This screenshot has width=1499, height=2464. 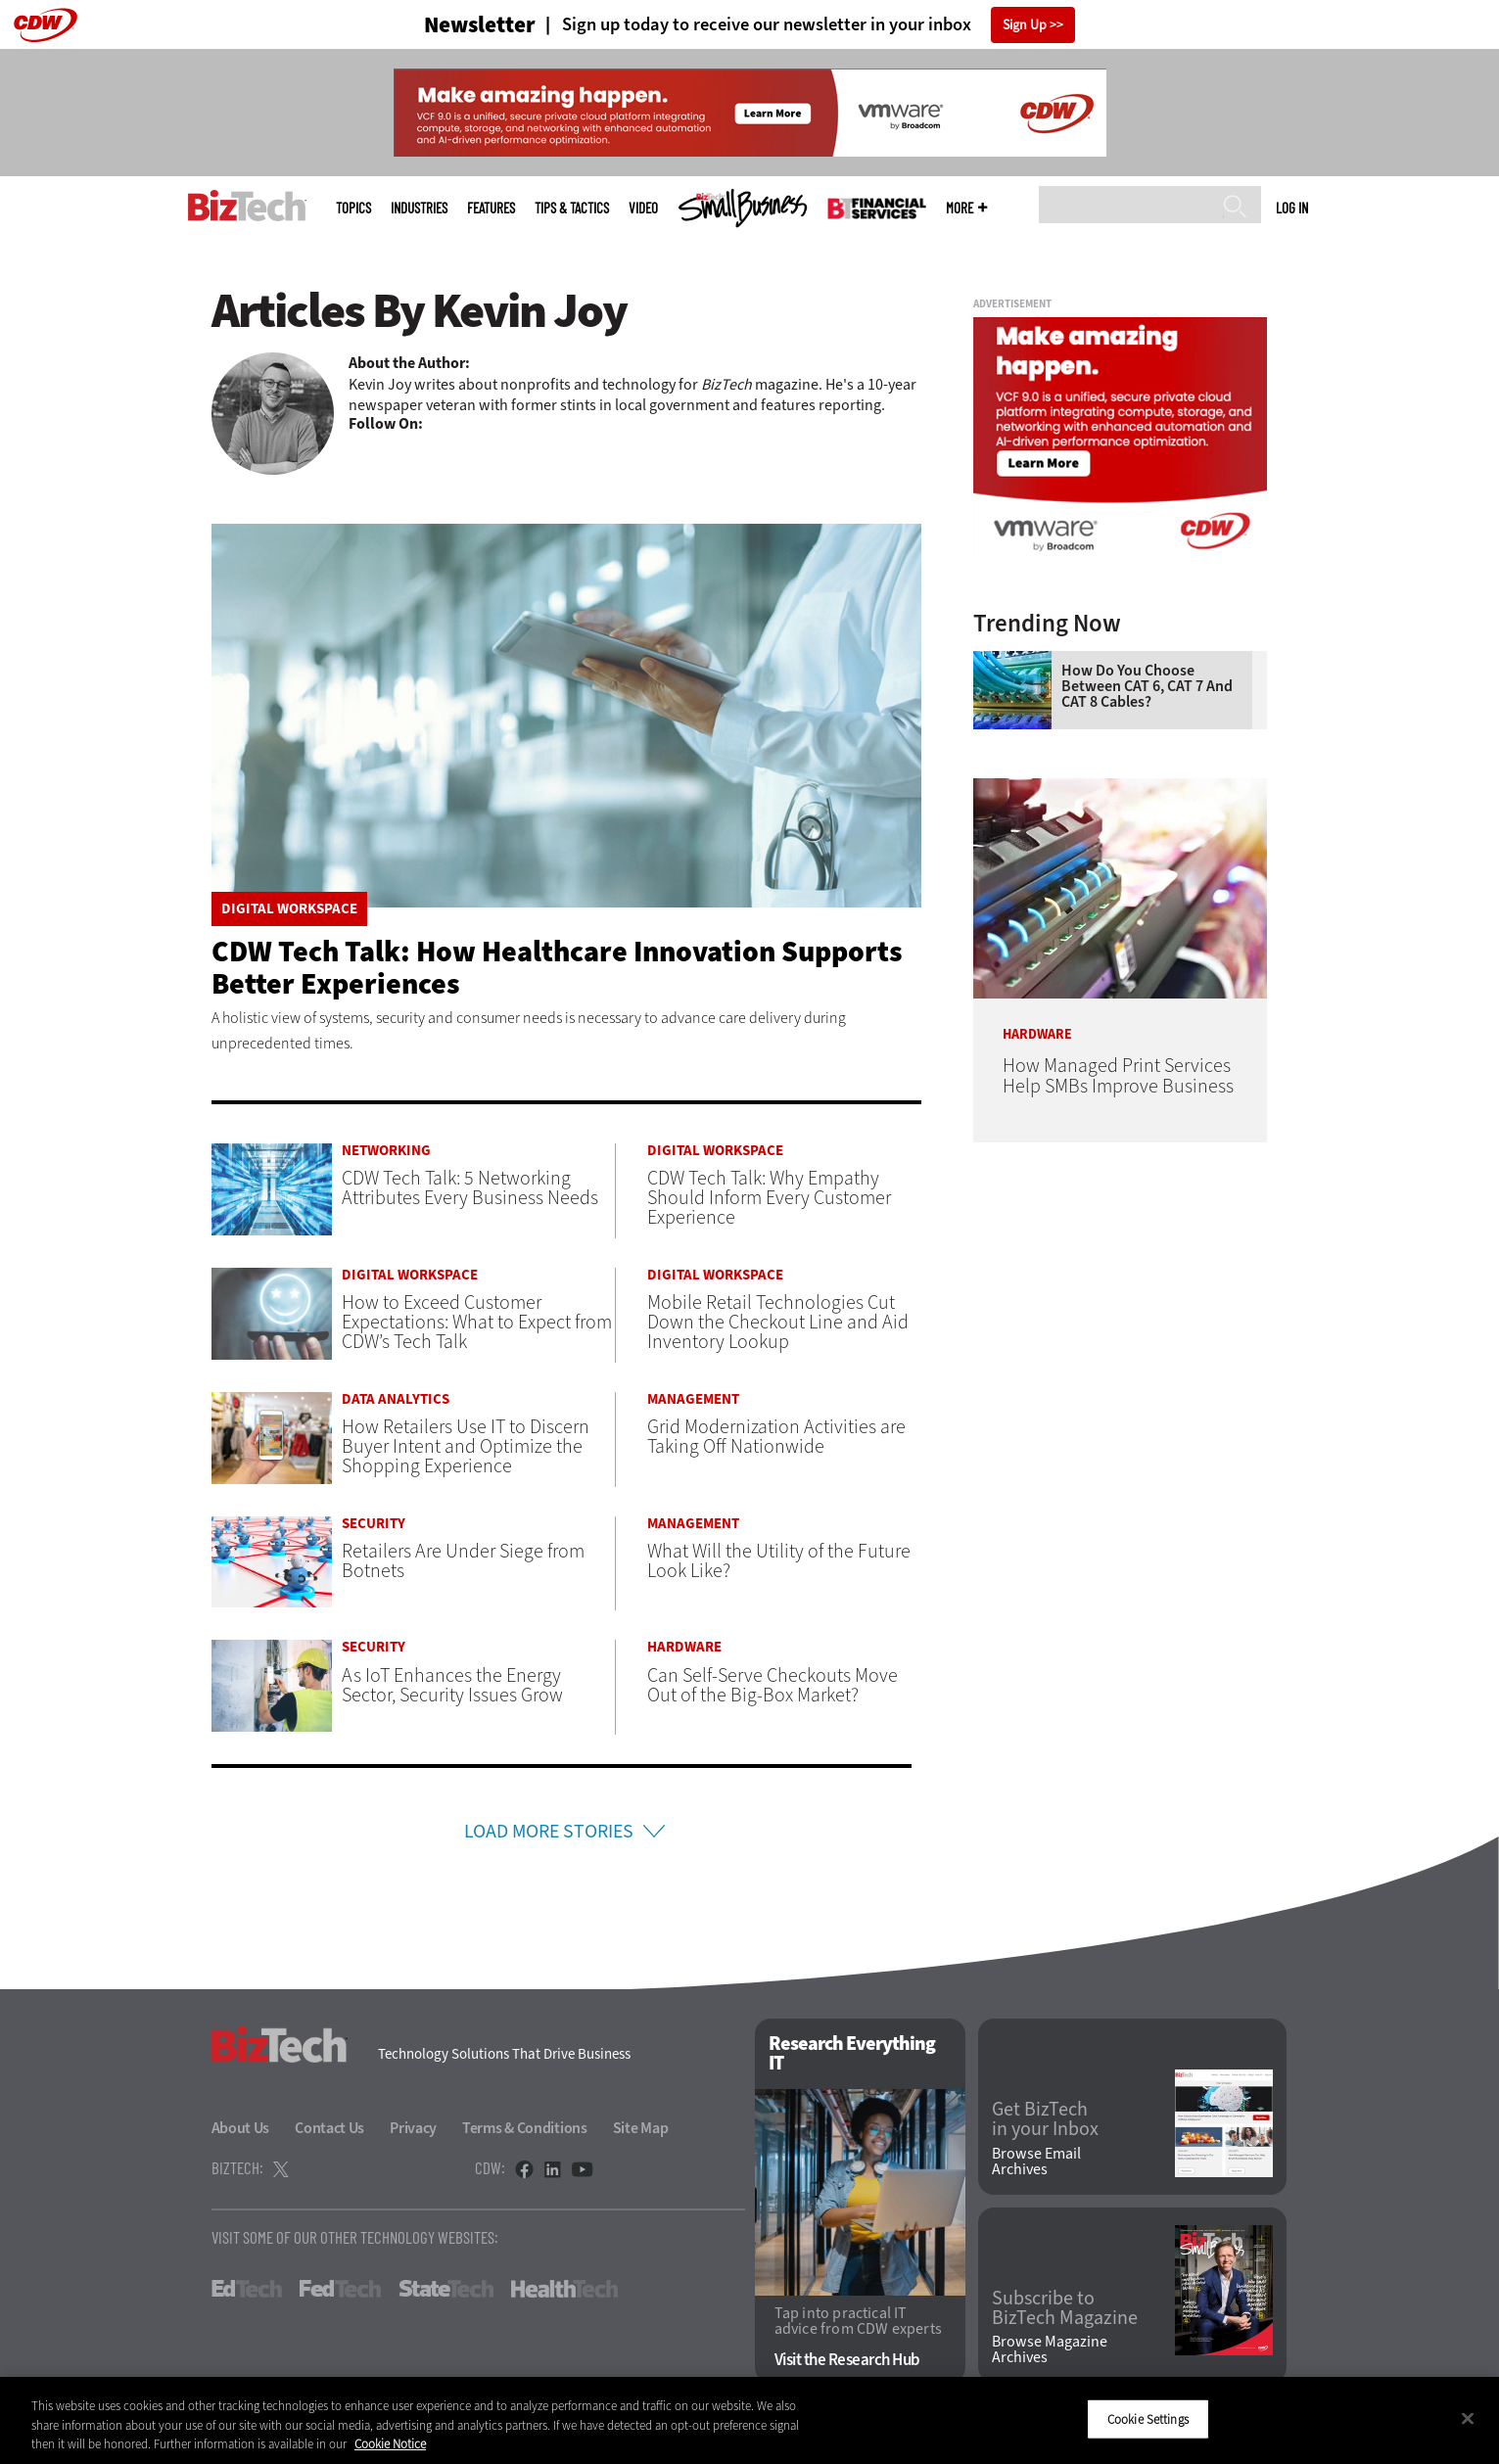 What do you see at coordinates (1147, 686) in the screenshot?
I see `How Do You Choose Between CAT 6, CAT 7 and CAT 8 Cables?` at bounding box center [1147, 686].